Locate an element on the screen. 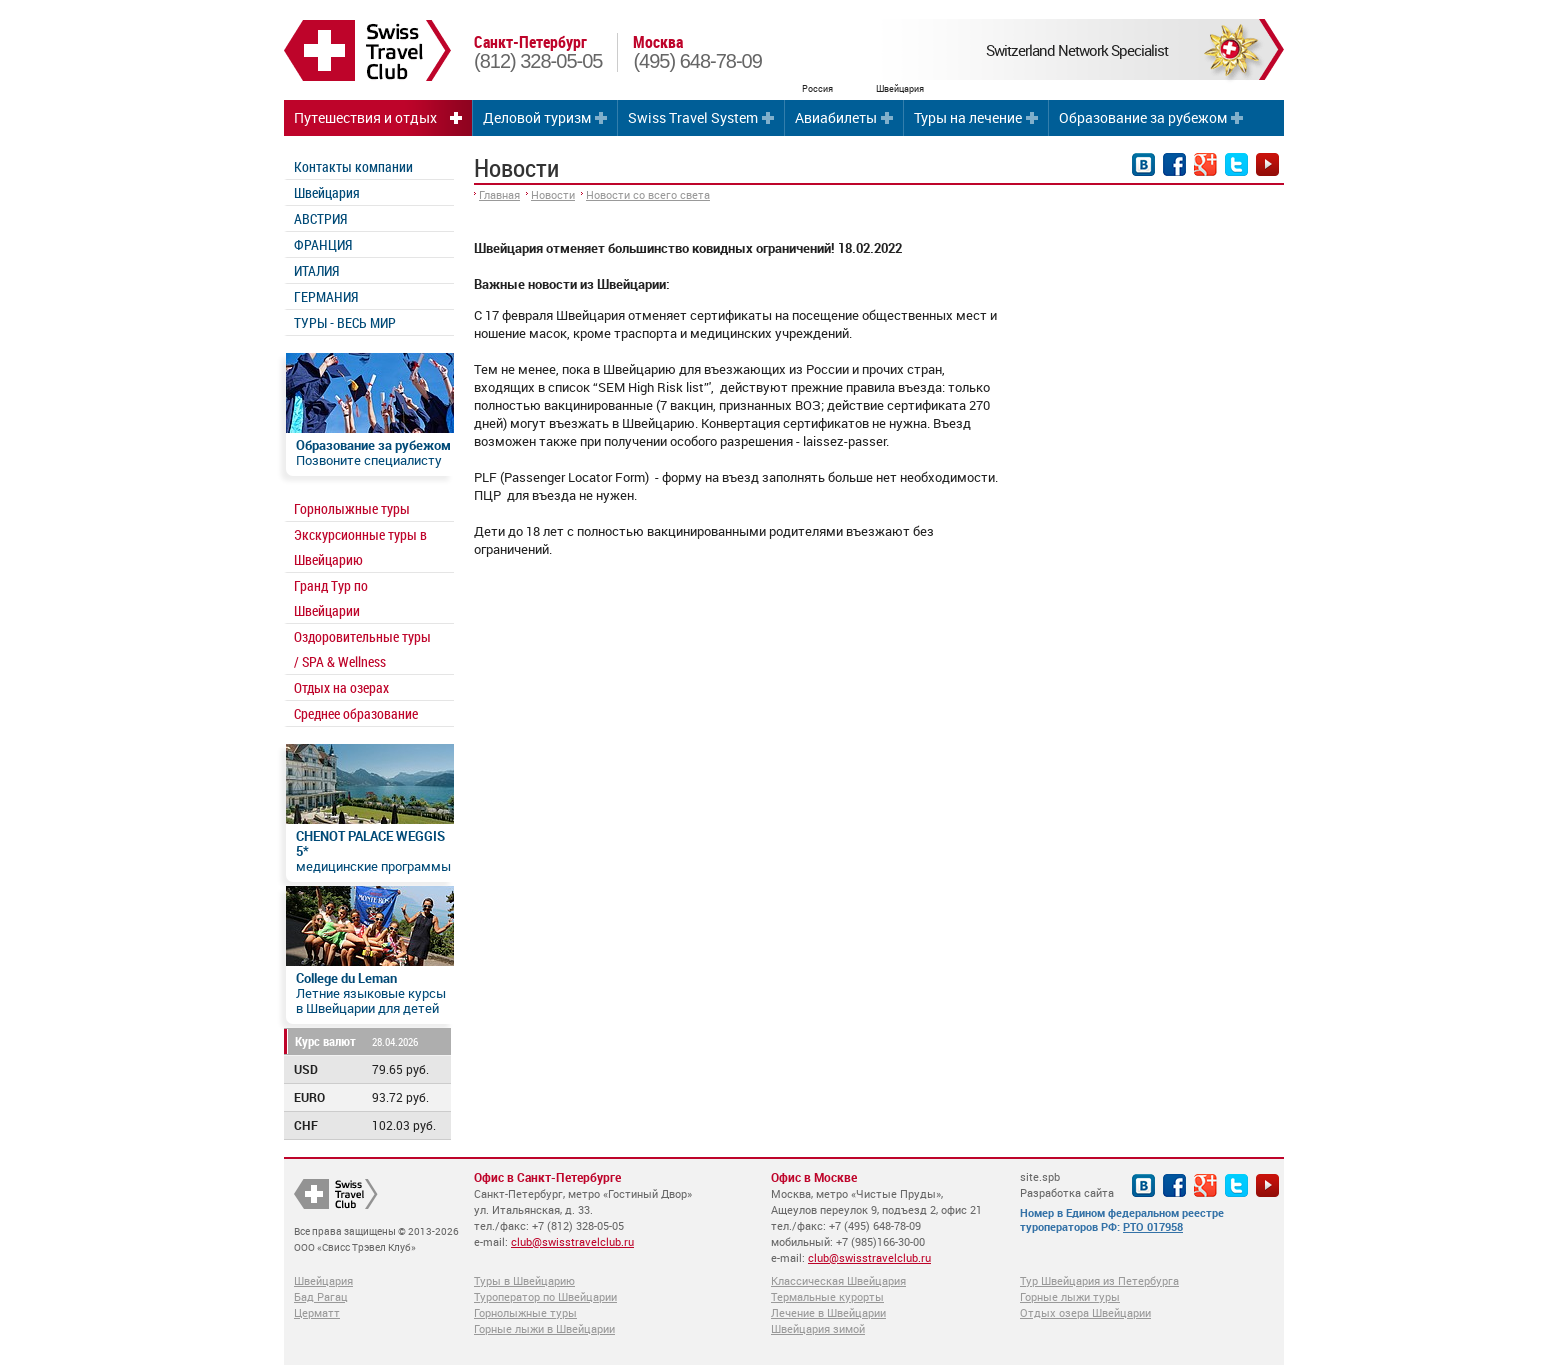 The image size is (1568, 1365). Швейцария is located at coordinates (327, 192).